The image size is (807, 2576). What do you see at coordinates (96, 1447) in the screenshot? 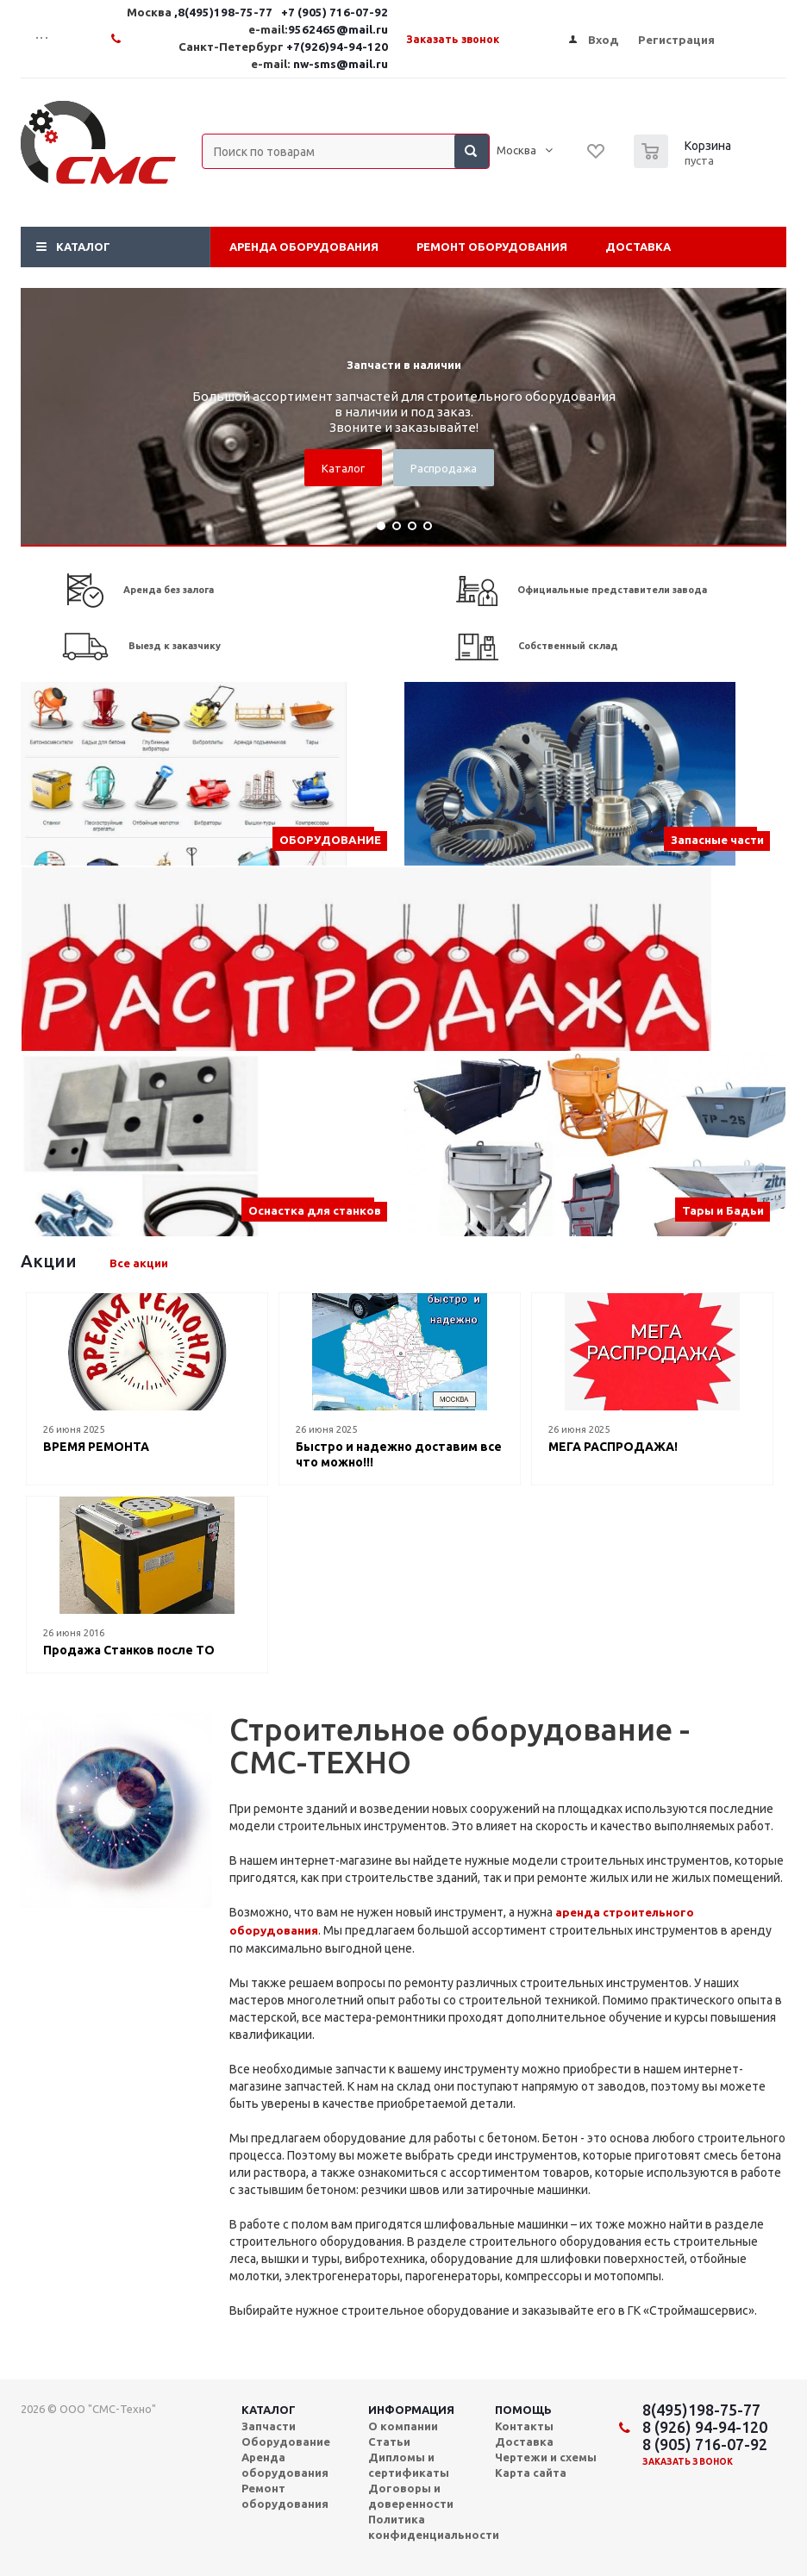
I see `ВРЕМЯ РЕМОНТА` at bounding box center [96, 1447].